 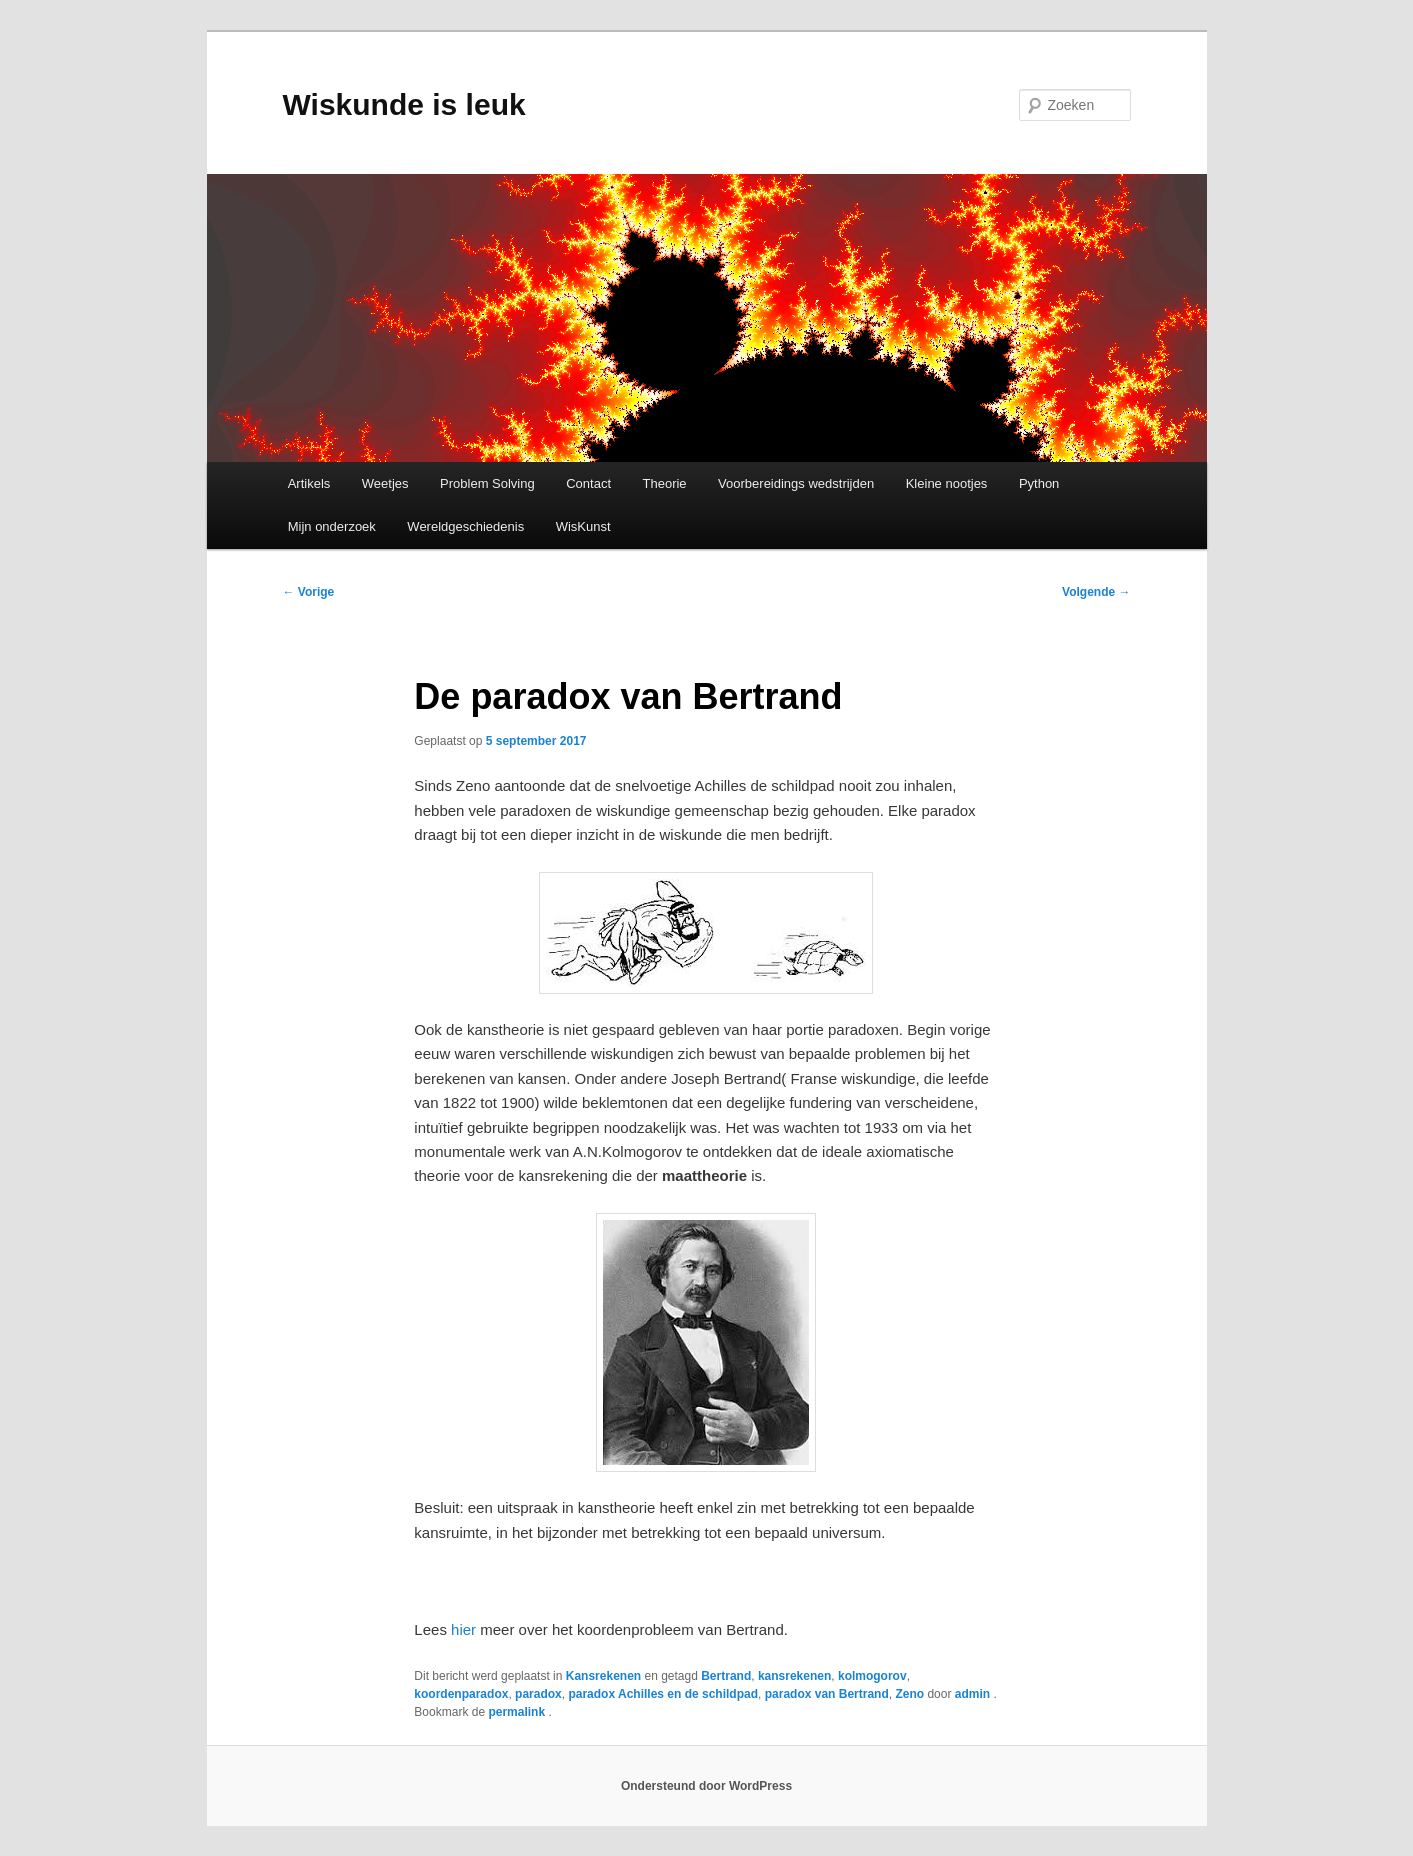 I want to click on Python, so click(x=1039, y=483).